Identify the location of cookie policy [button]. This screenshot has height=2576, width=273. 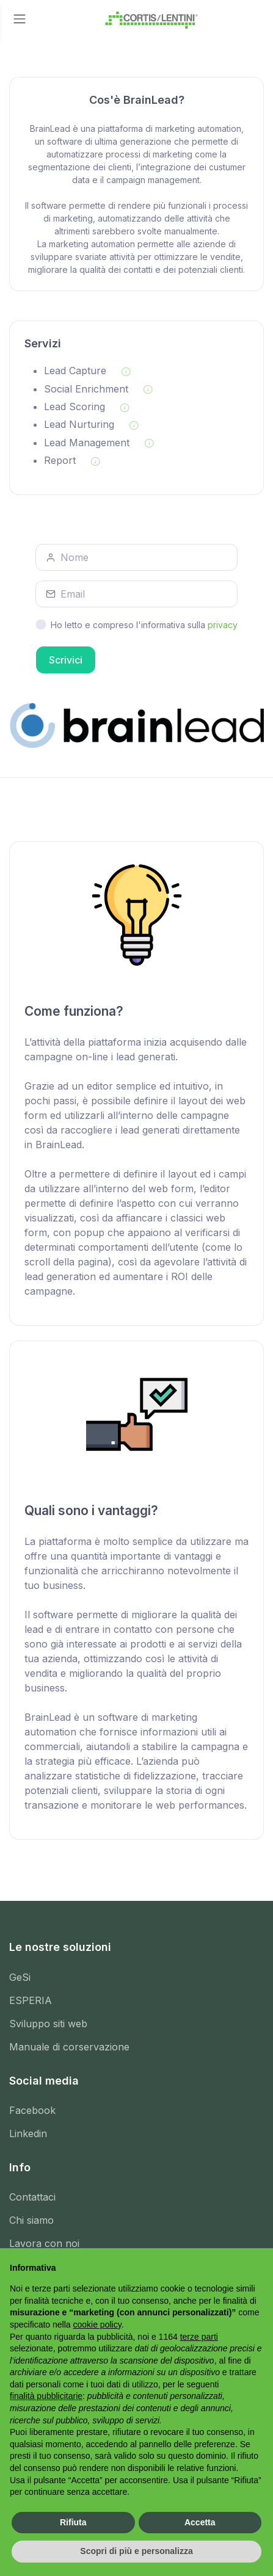
(97, 2324).